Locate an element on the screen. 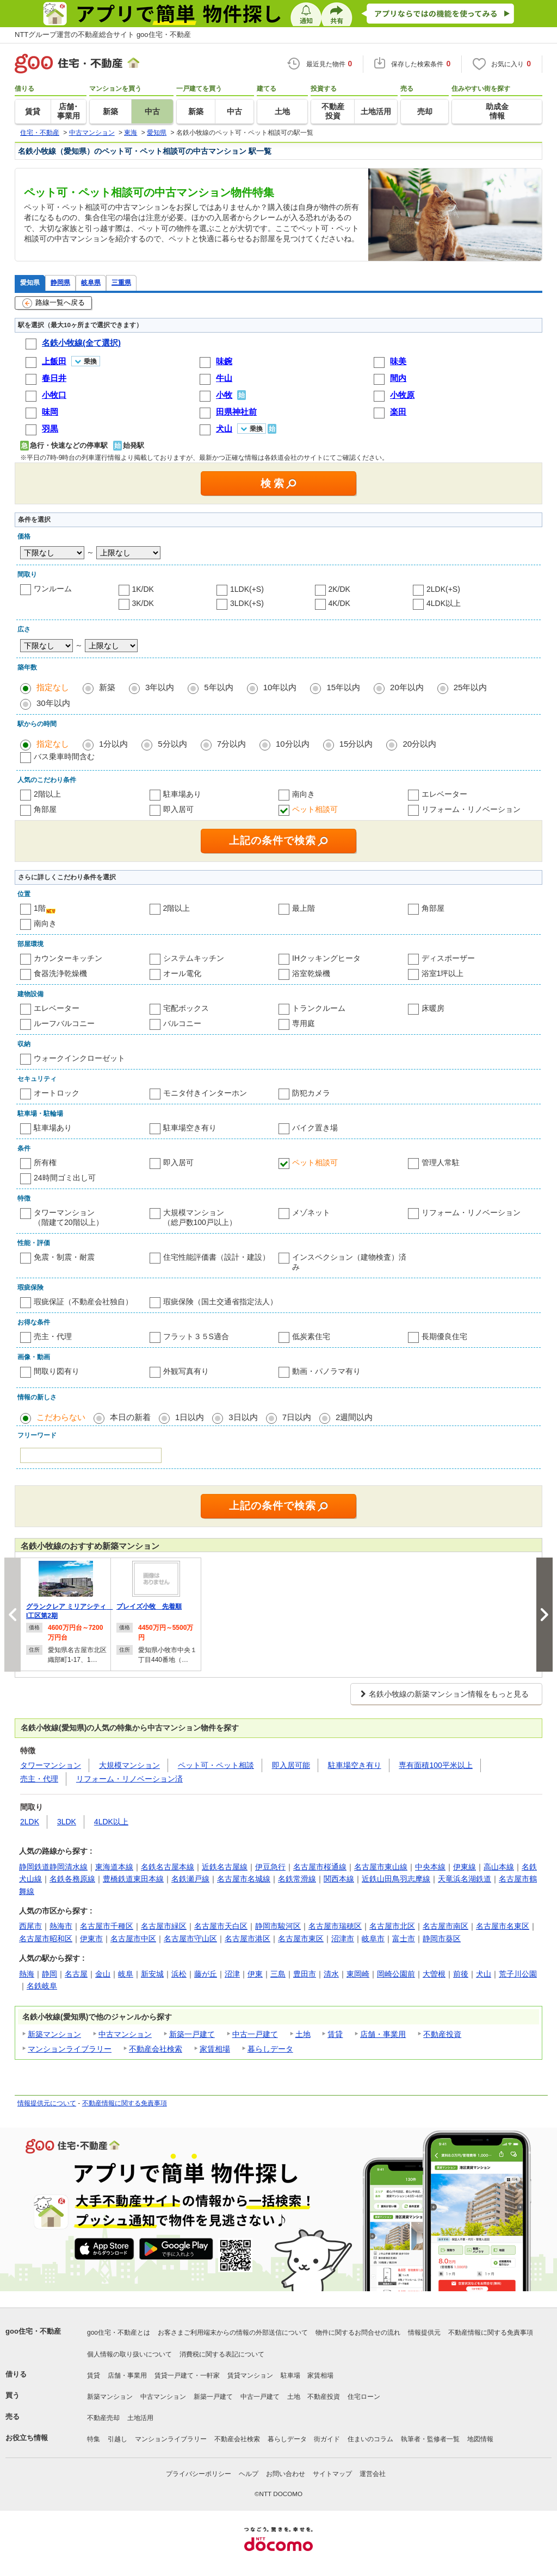 Image resolution: width=557 pixels, height=2576 pixels. 即入居可能 is located at coordinates (291, 1765).